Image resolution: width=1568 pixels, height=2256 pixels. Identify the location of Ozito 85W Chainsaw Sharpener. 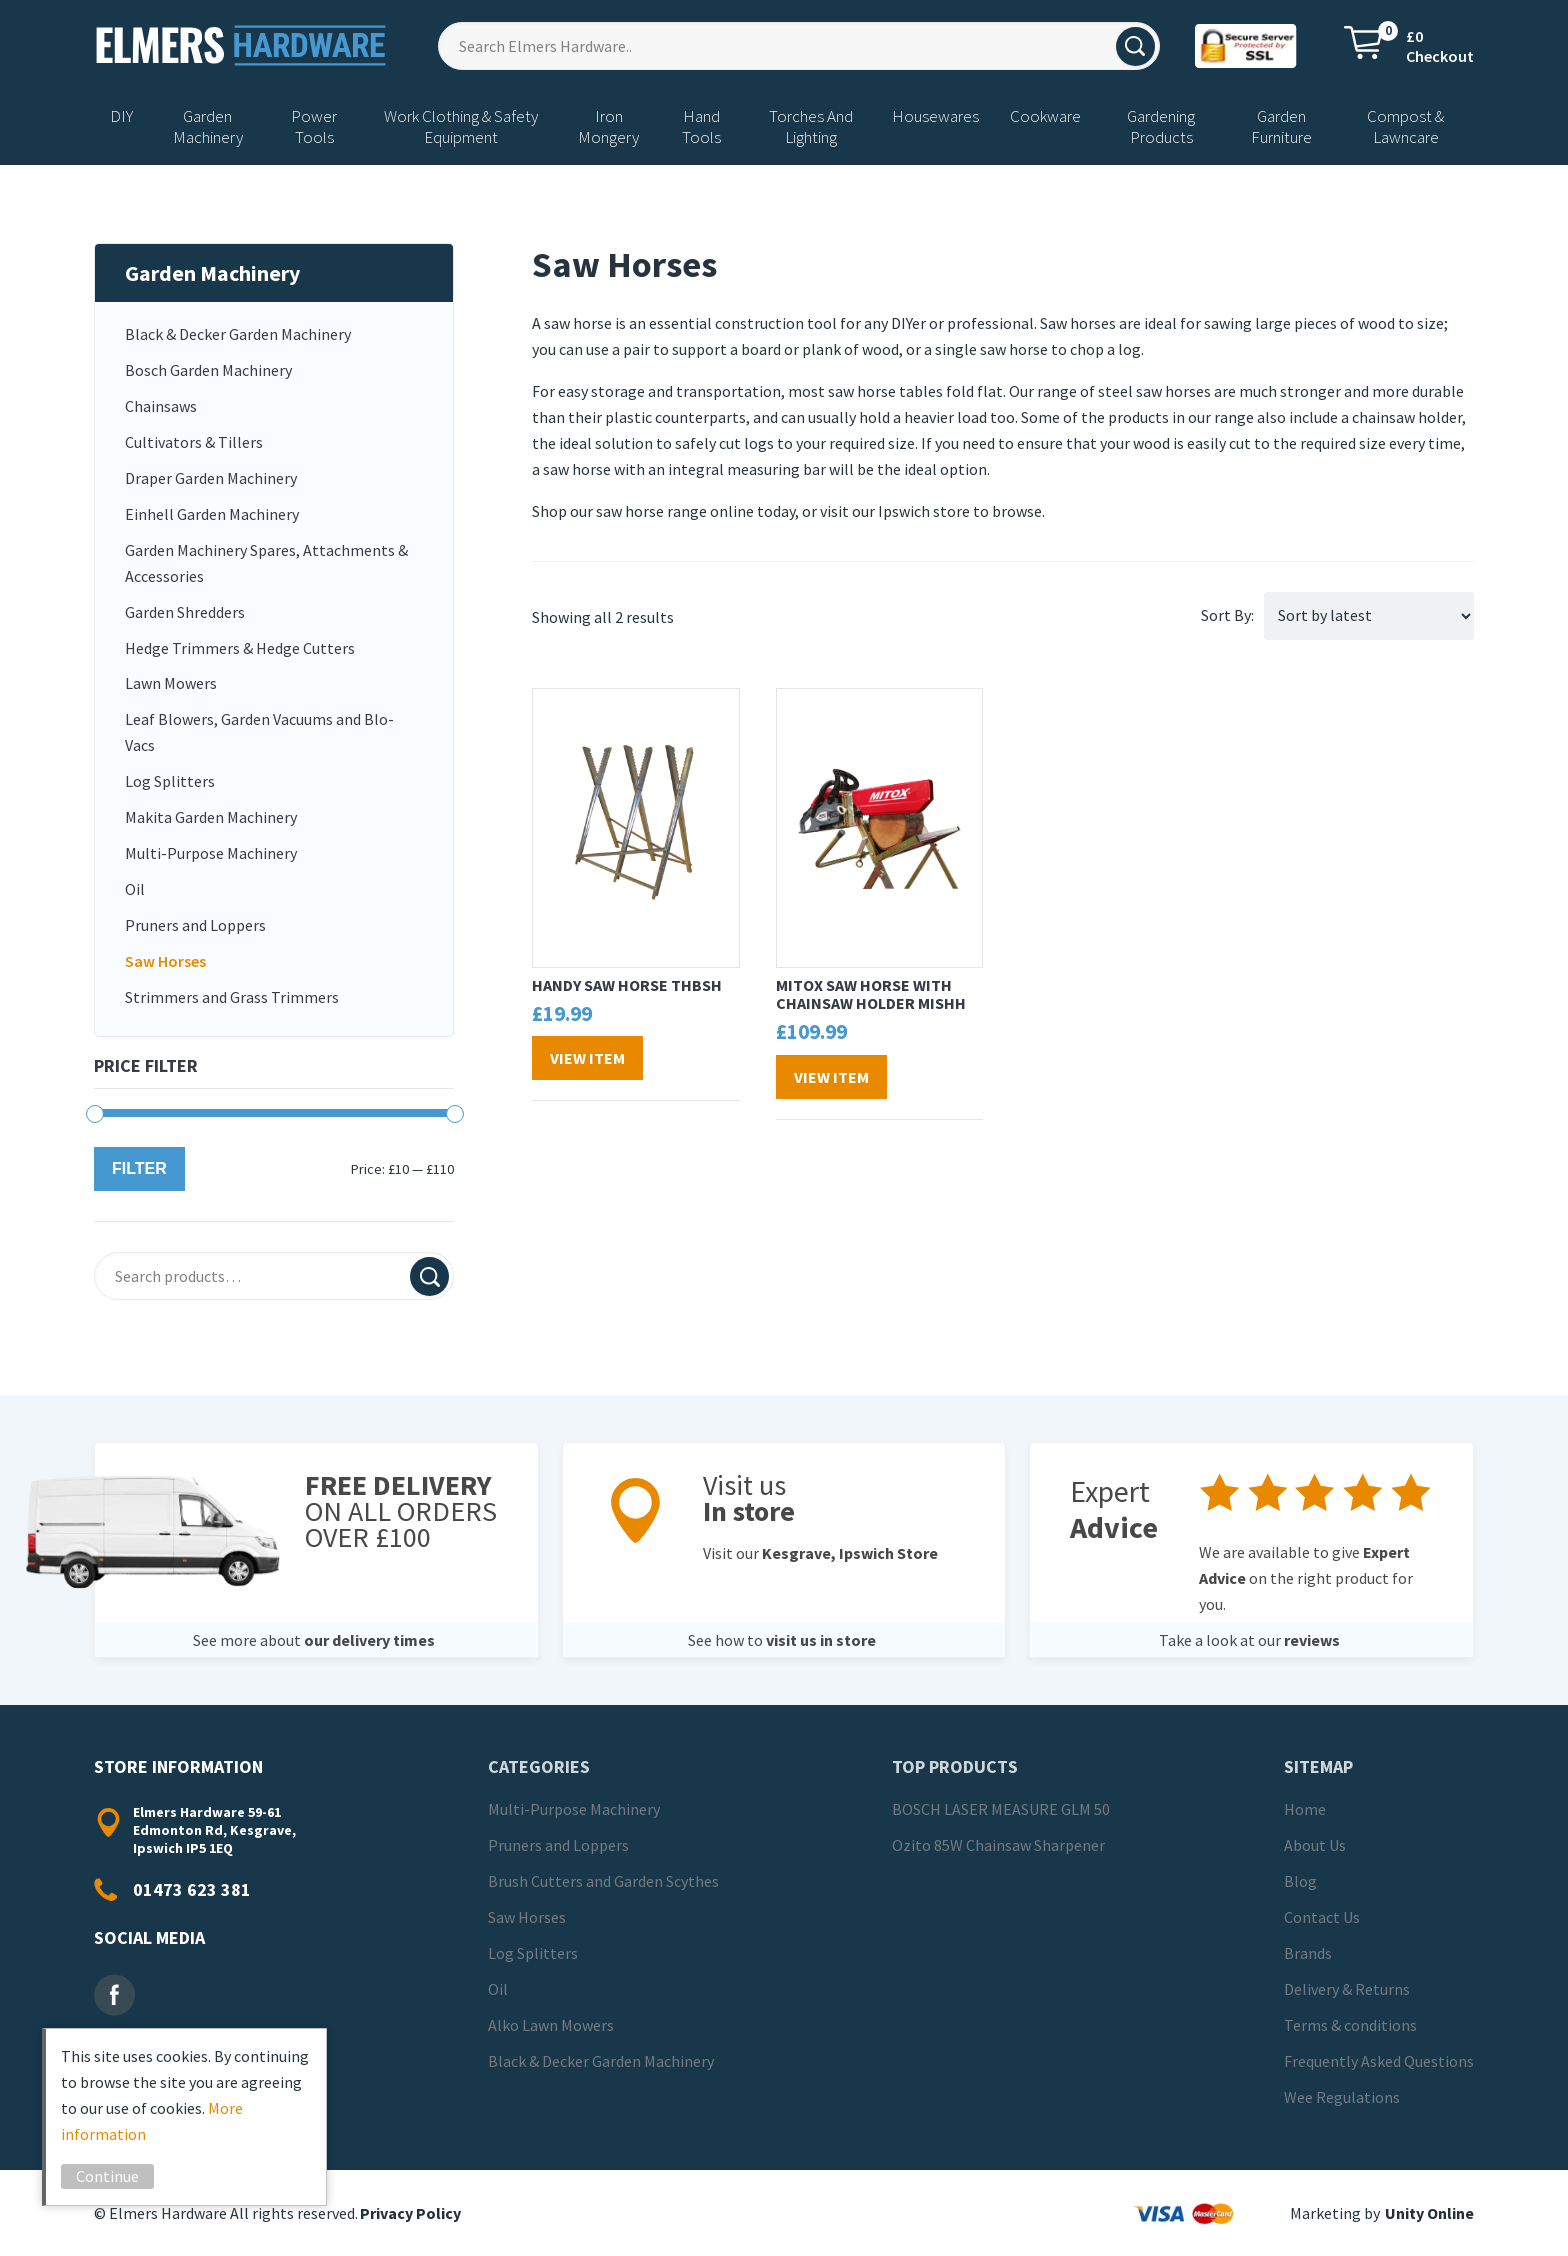
(998, 1845).